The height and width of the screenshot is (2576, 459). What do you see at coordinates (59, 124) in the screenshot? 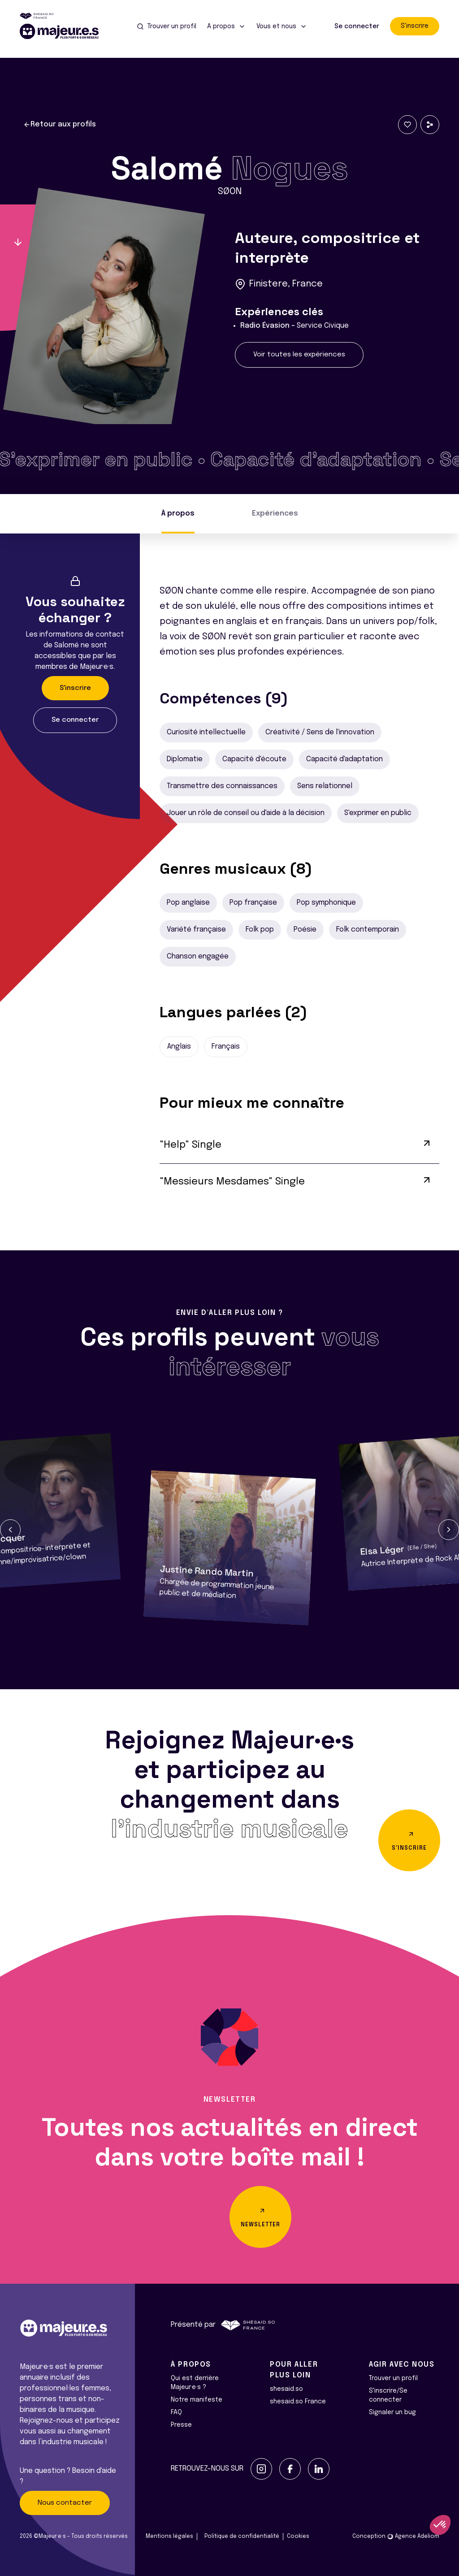
I see `Retour aux profils` at bounding box center [59, 124].